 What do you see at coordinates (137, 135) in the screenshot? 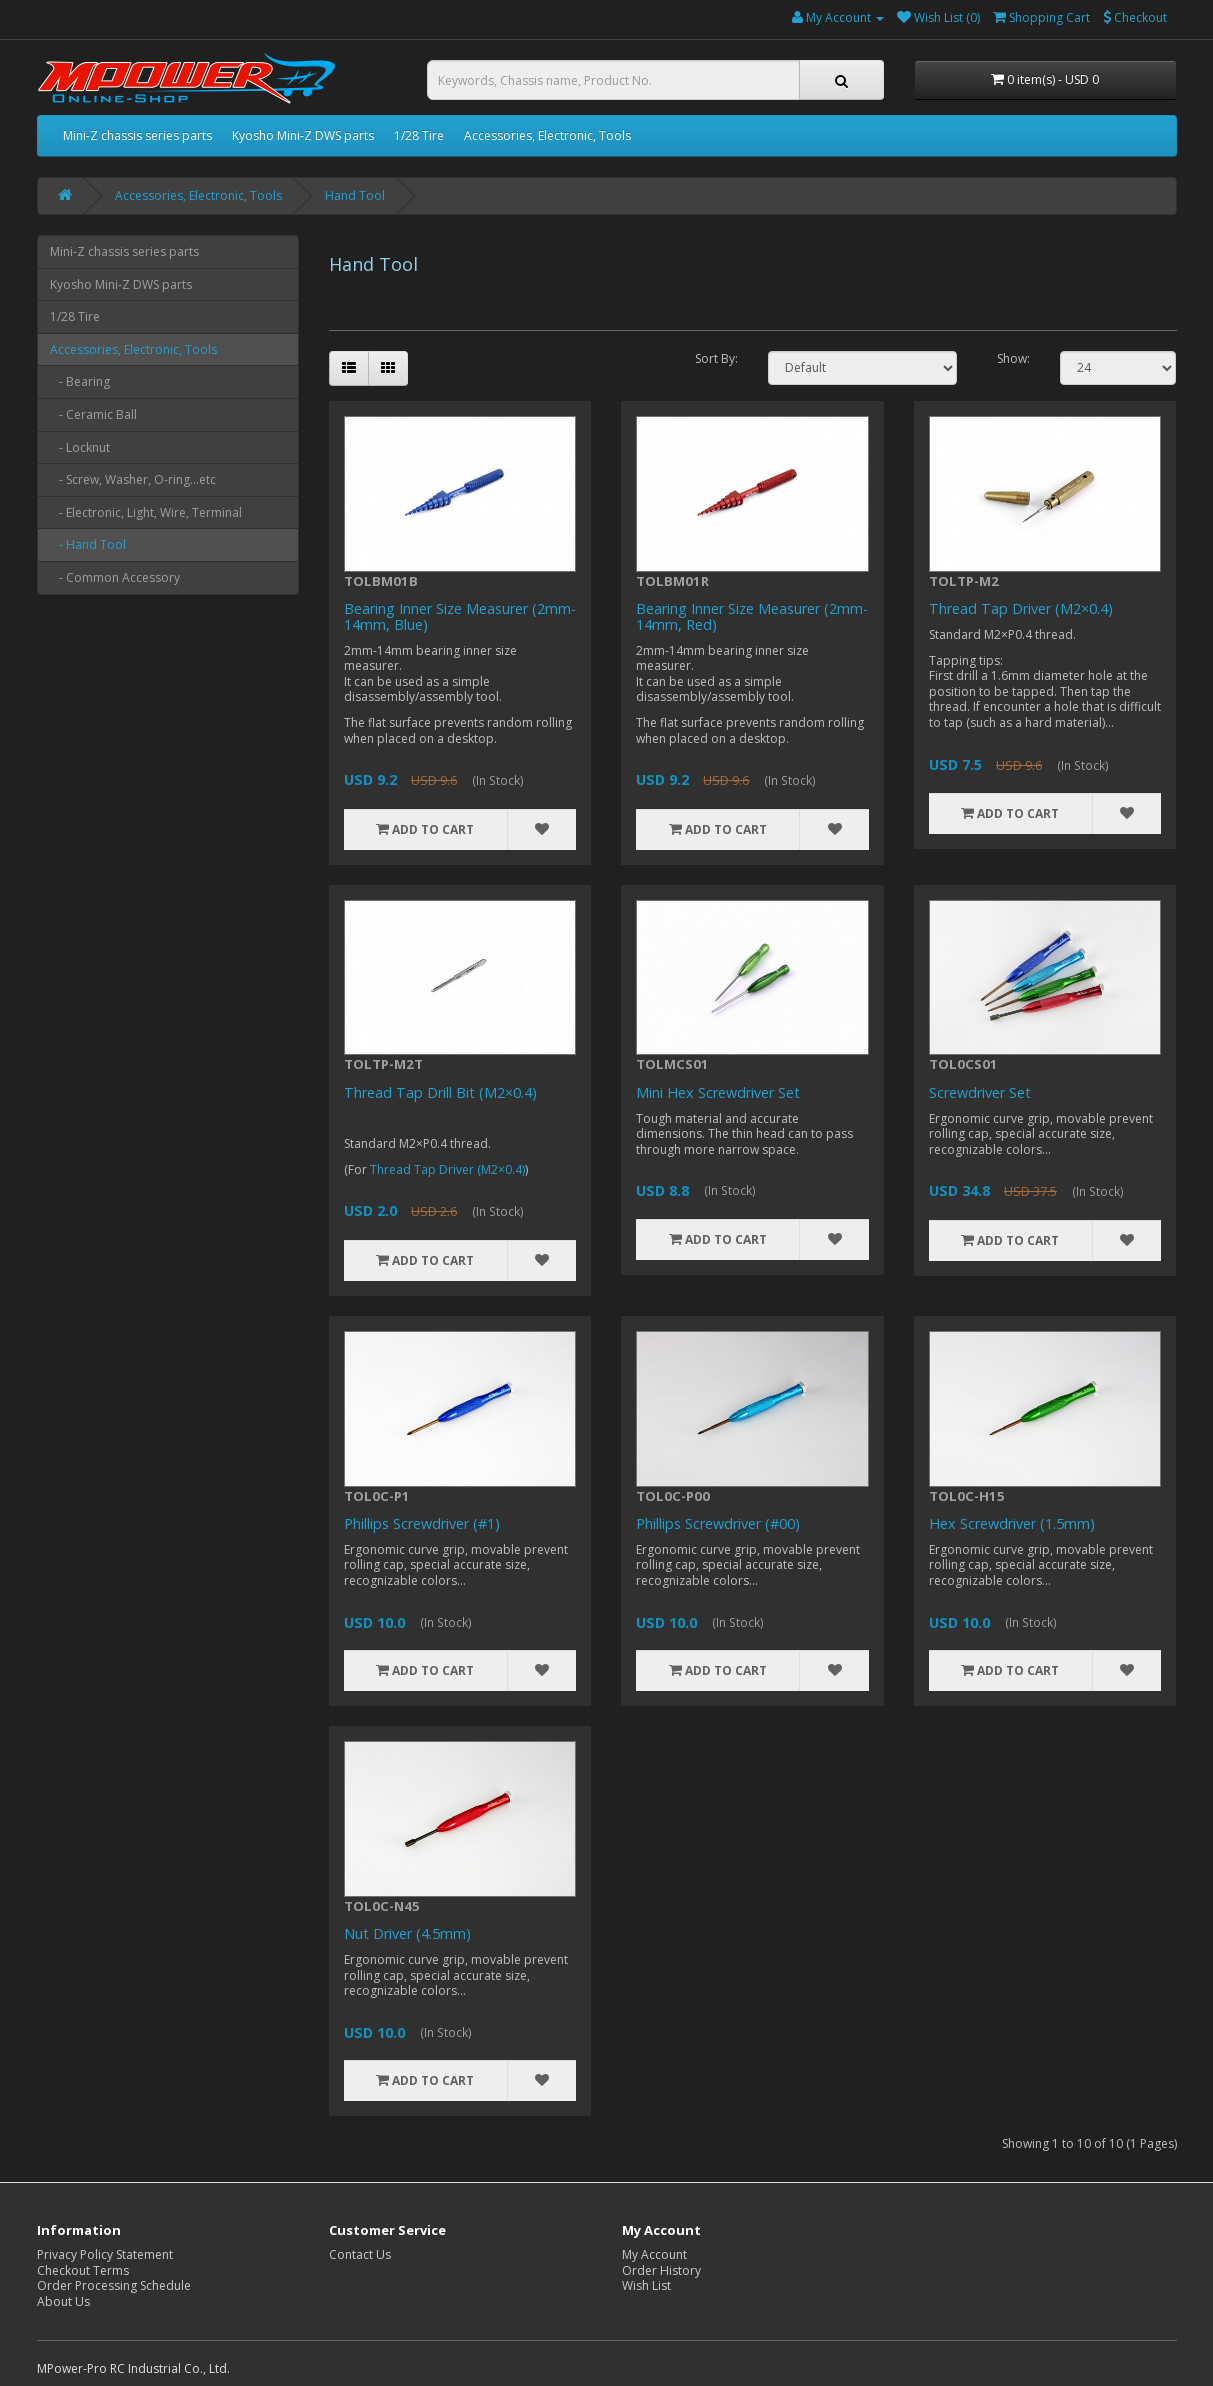
I see `Mini-Z chassis series parts` at bounding box center [137, 135].